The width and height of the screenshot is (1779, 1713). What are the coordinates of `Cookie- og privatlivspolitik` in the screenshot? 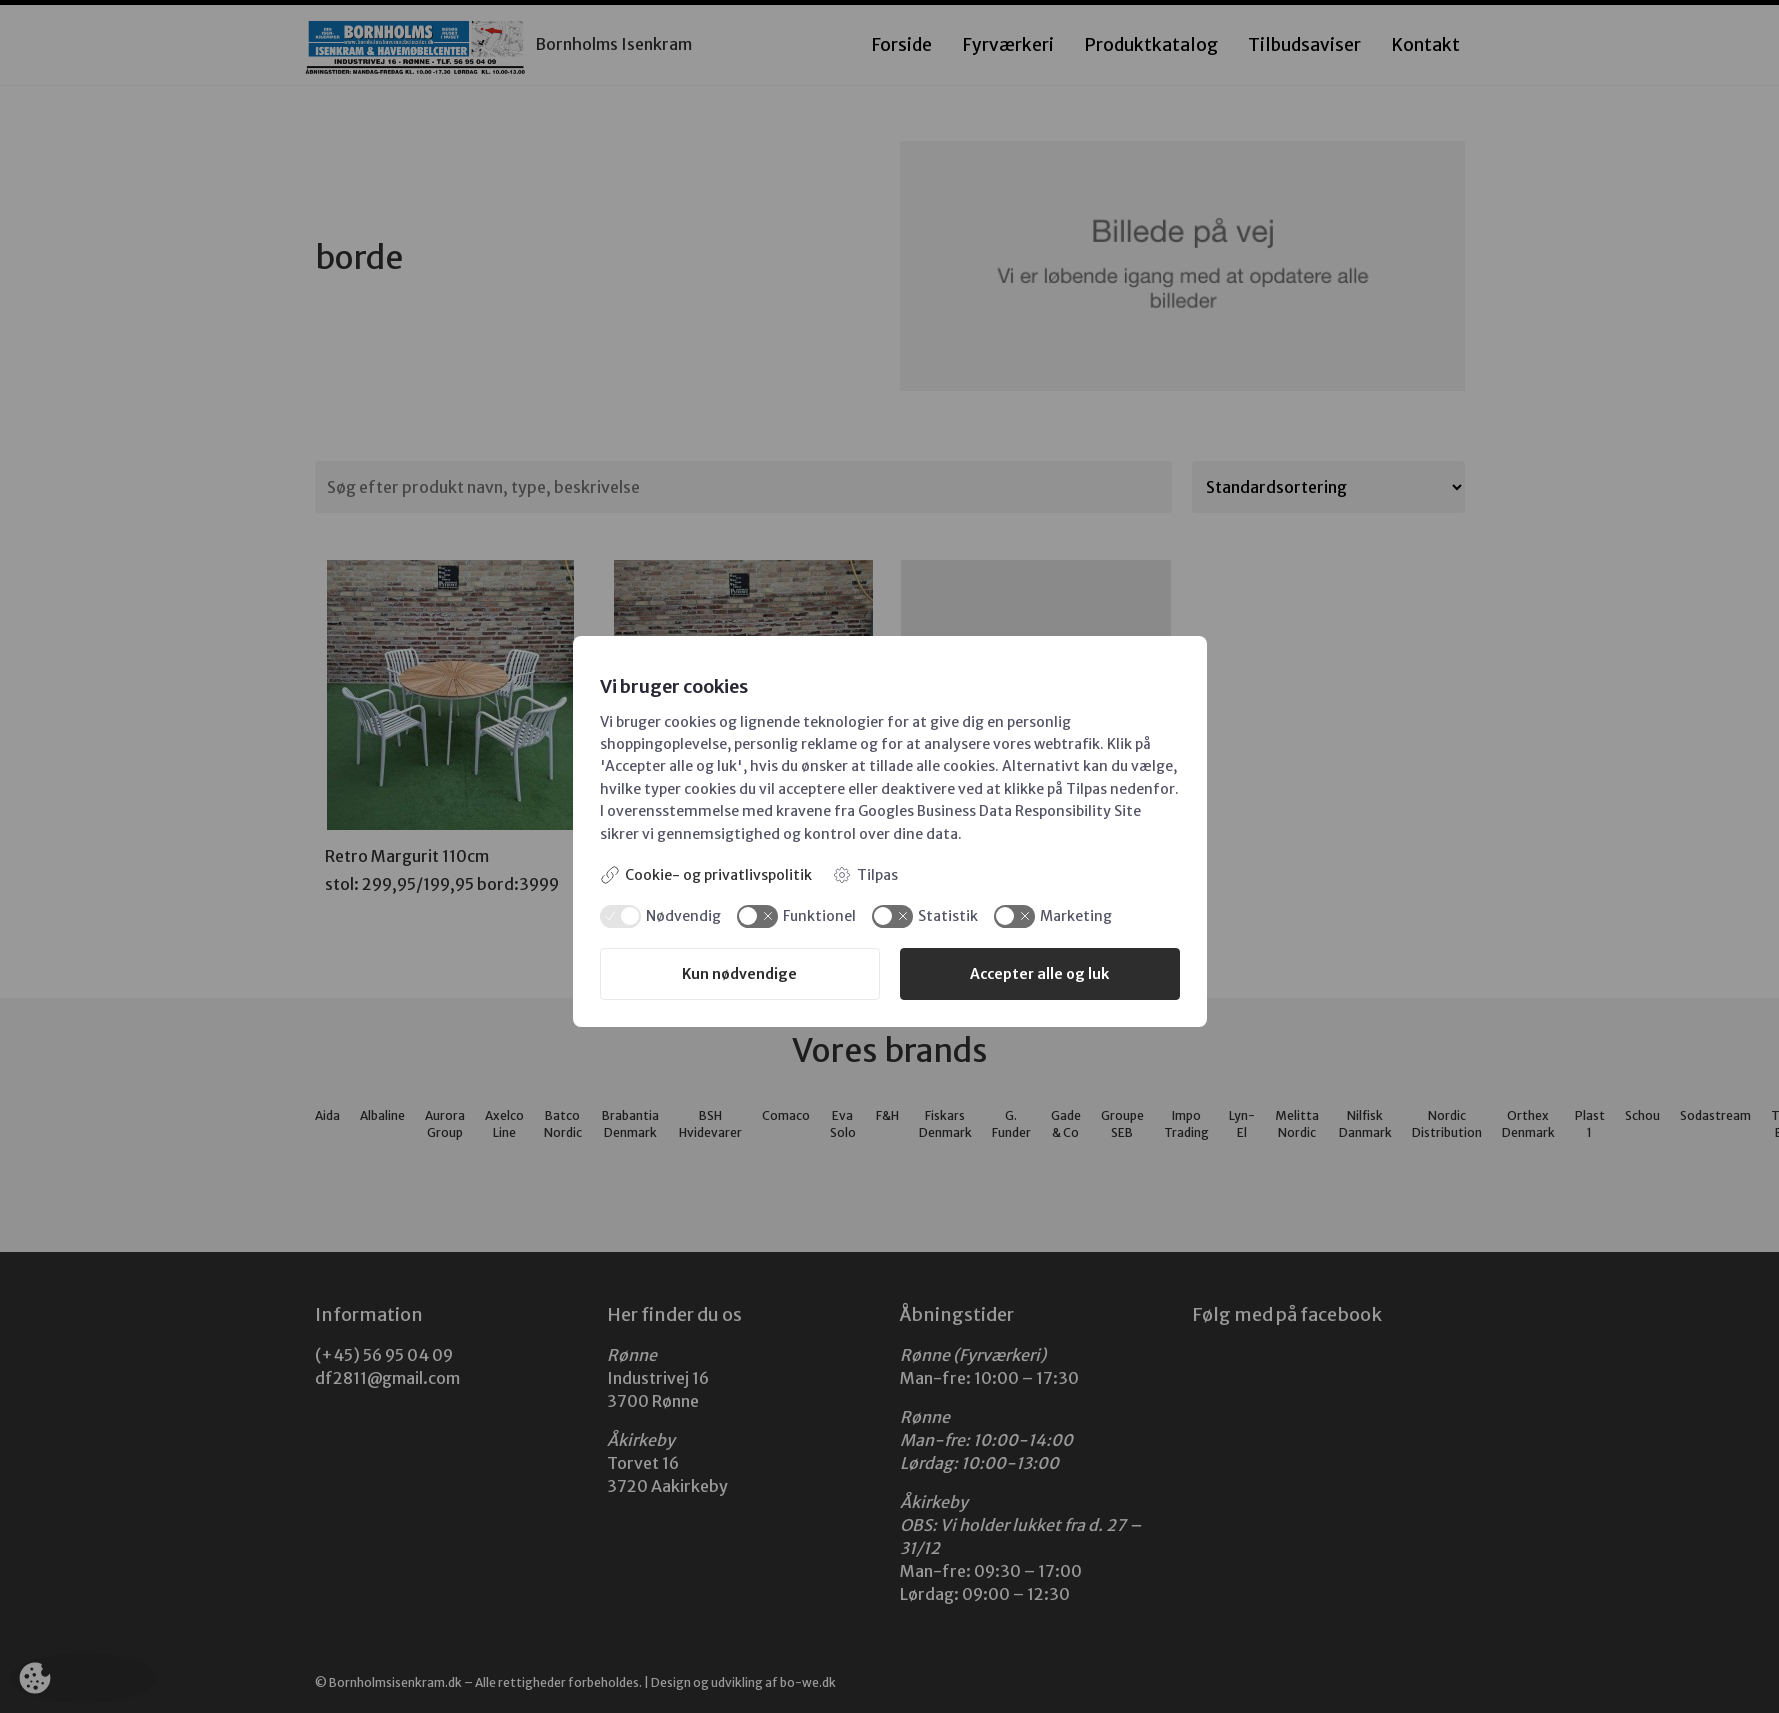 It's located at (706, 875).